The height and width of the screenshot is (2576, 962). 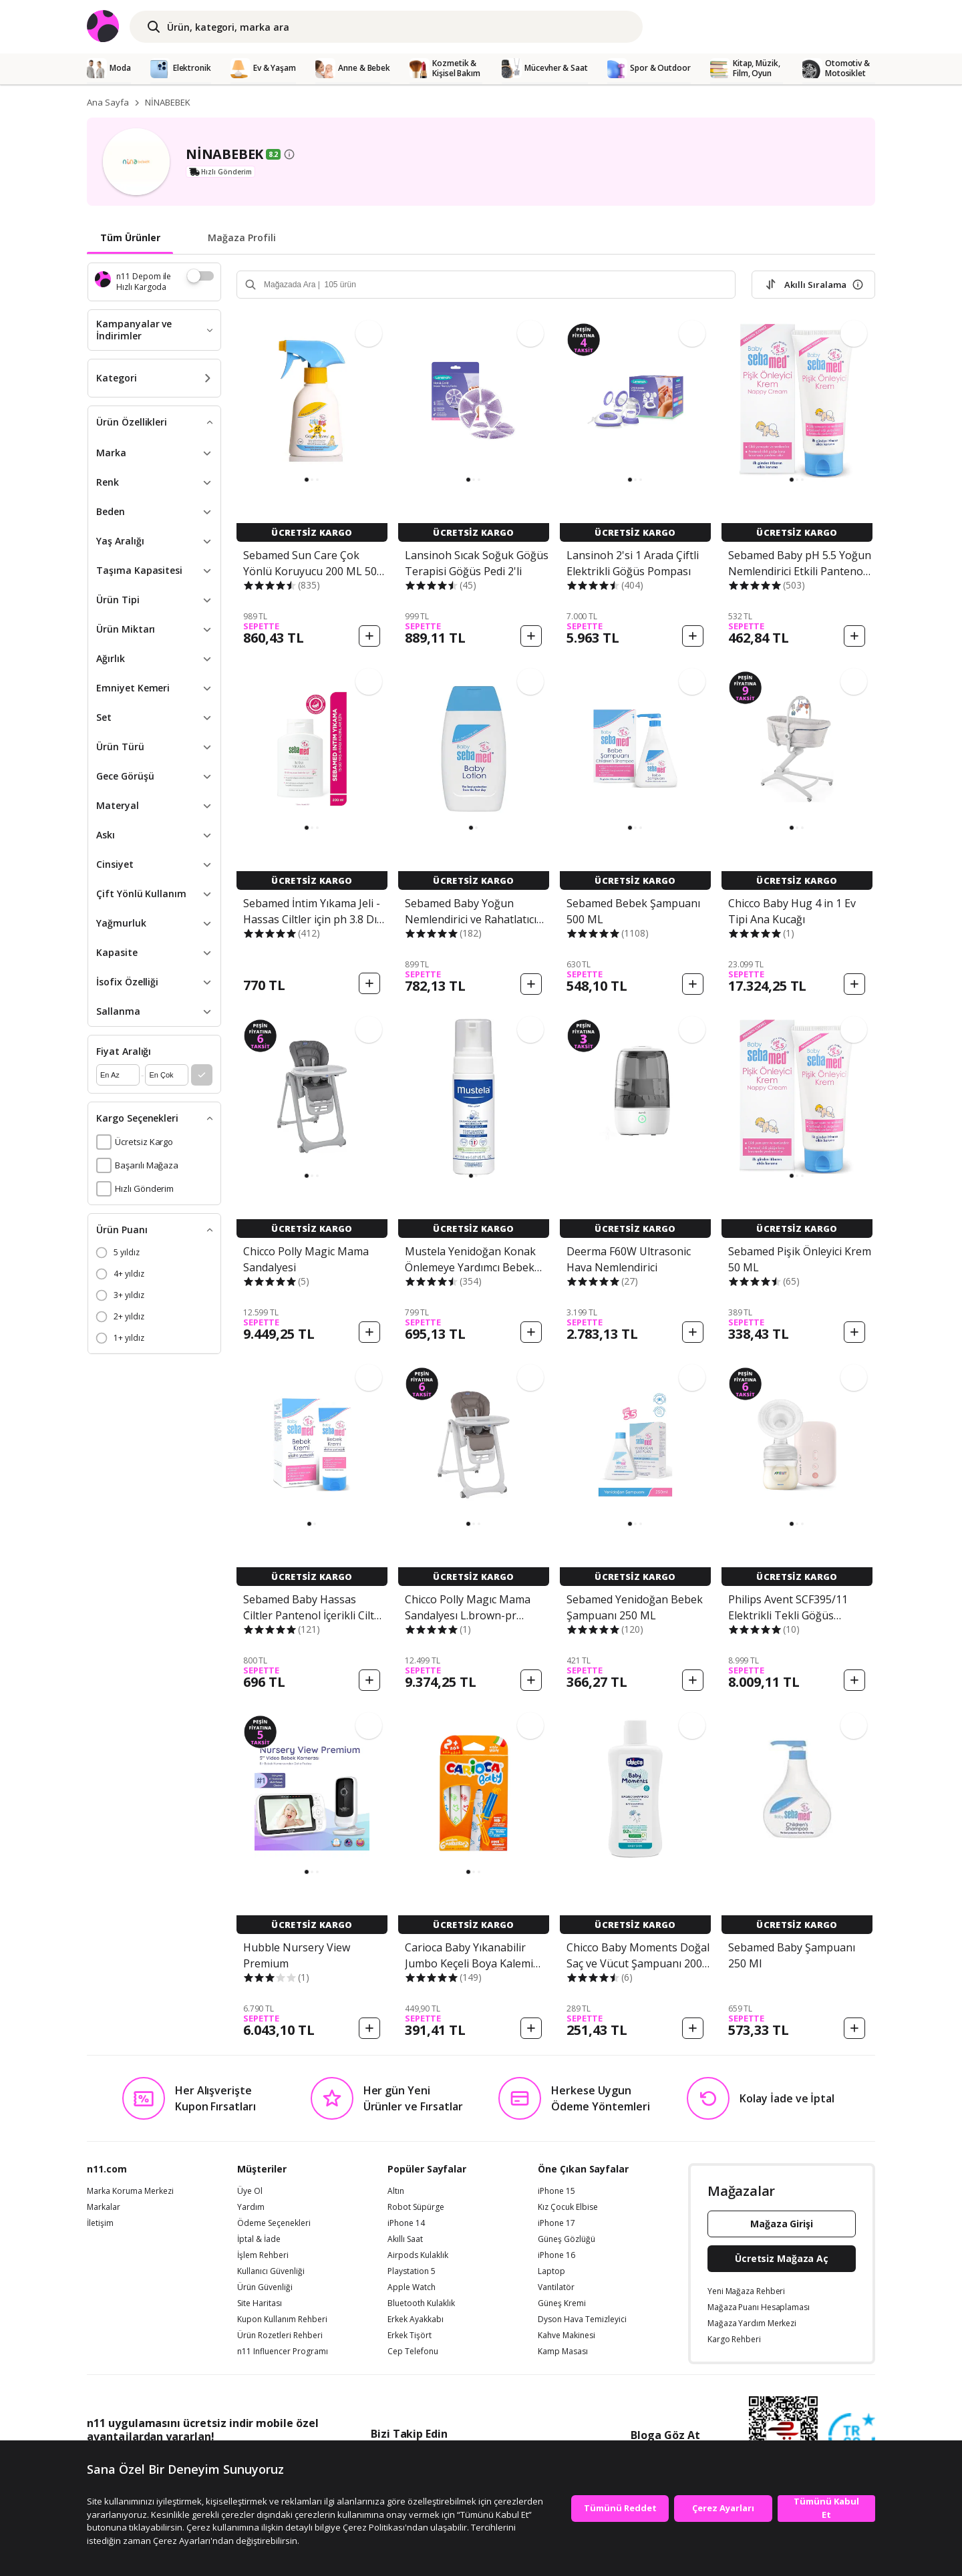 What do you see at coordinates (265, 2287) in the screenshot?
I see `Ürün Güvenliği` at bounding box center [265, 2287].